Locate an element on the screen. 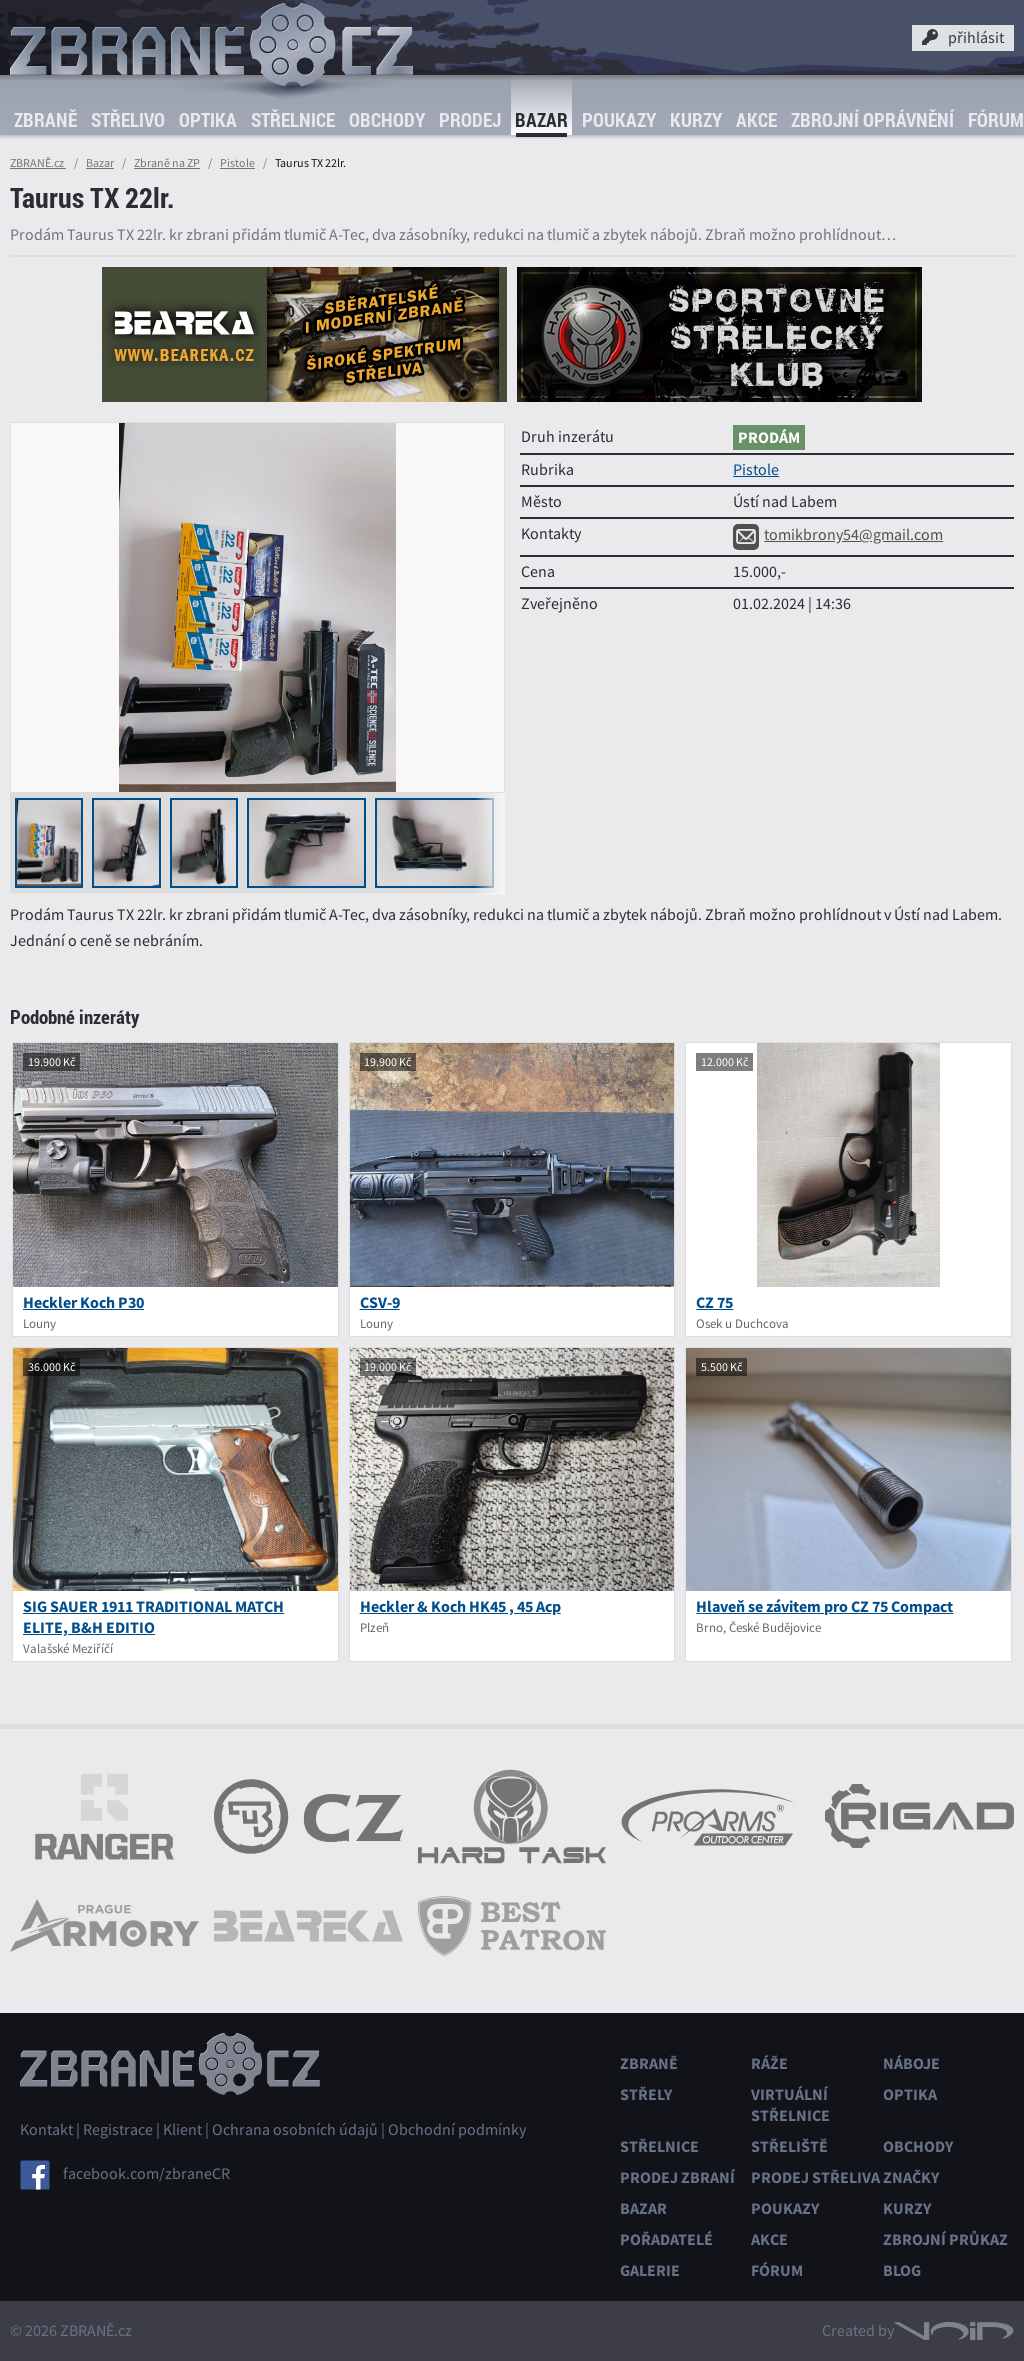 The height and width of the screenshot is (2361, 1024). tomikbrony54@gmail.com is located at coordinates (838, 535).